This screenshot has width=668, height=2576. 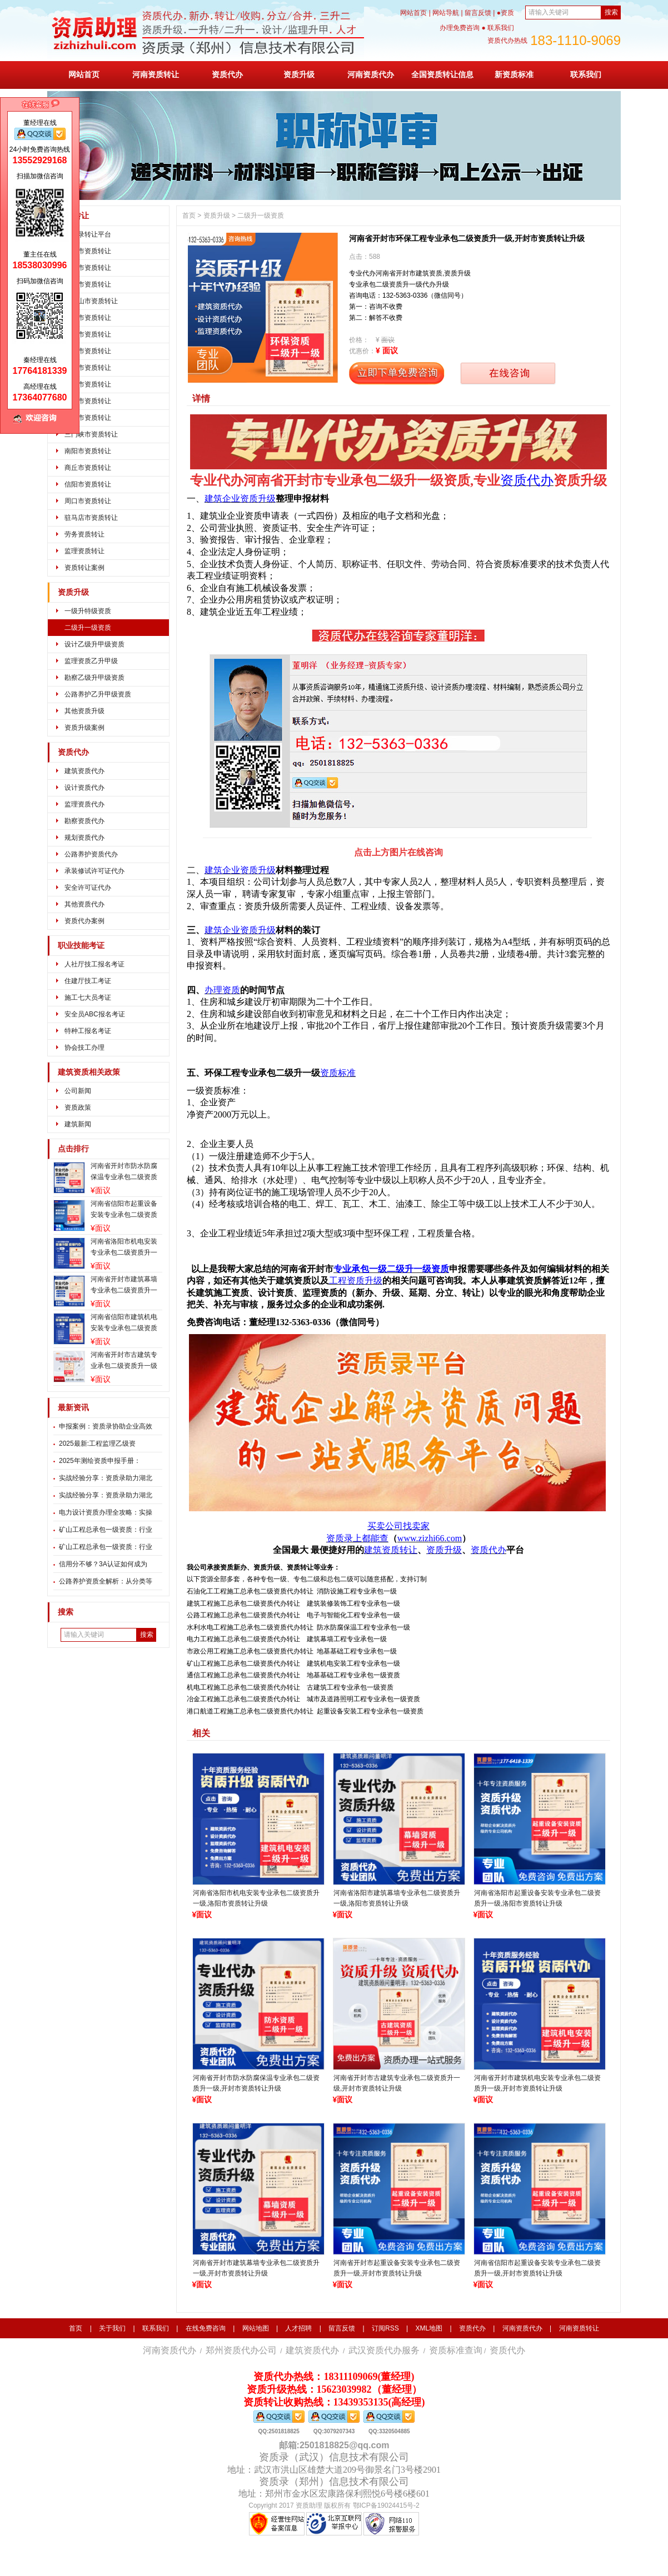 I want to click on 资质转让案例, so click(x=84, y=568).